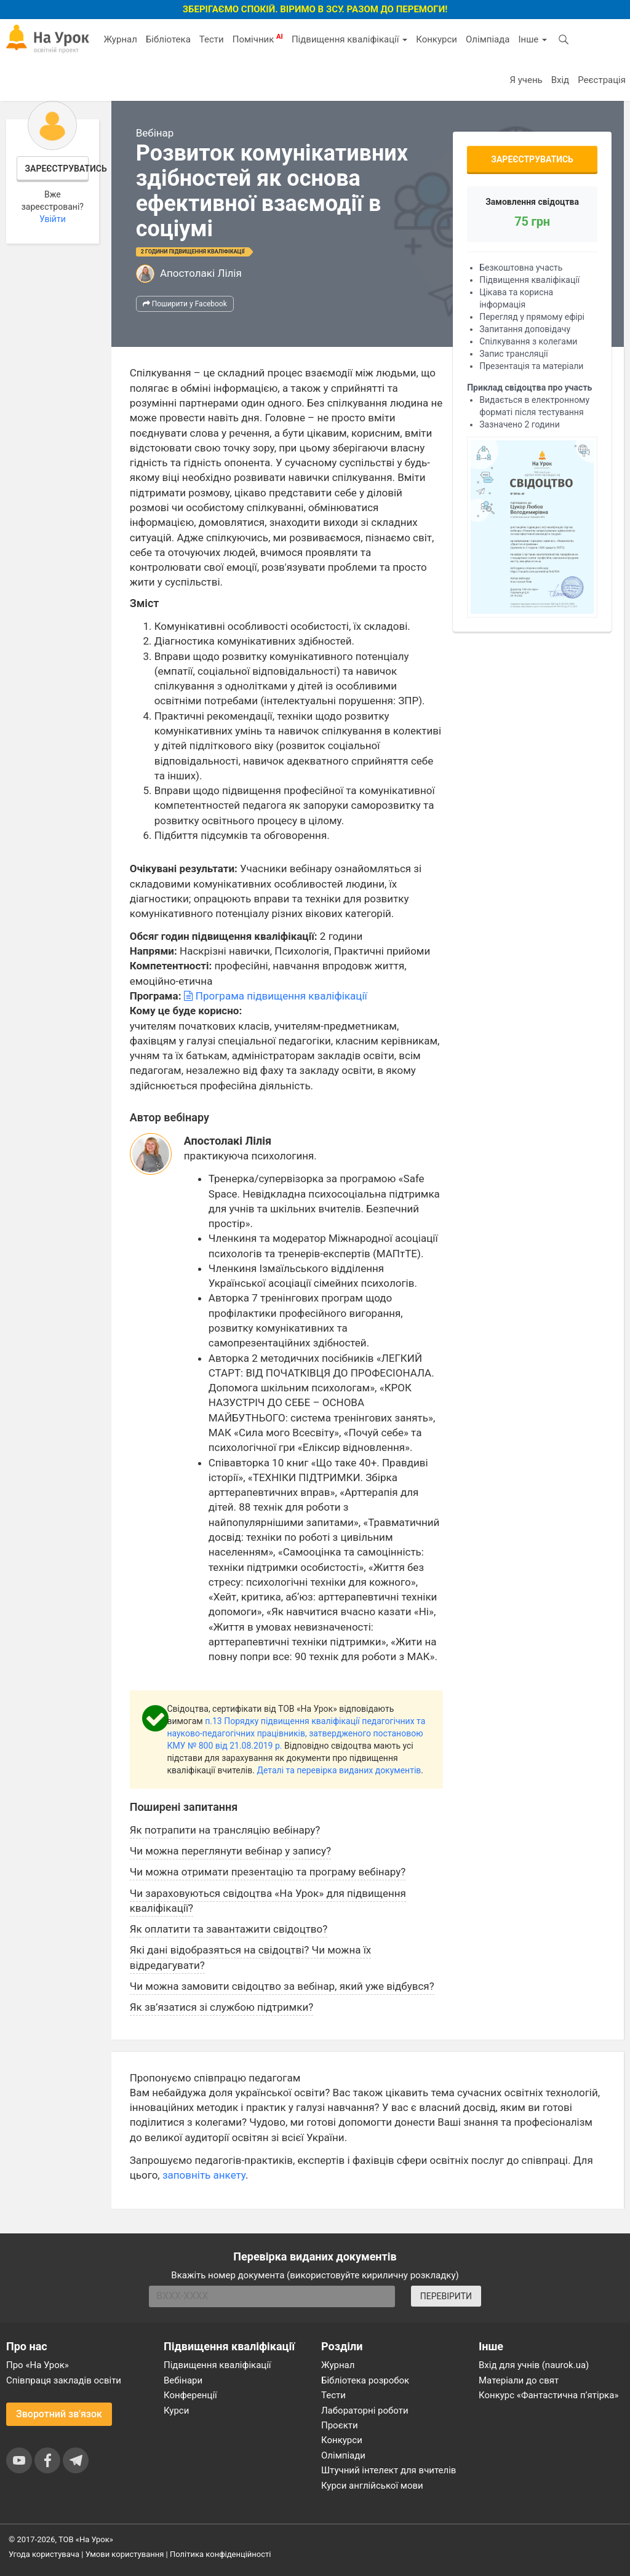 This screenshot has height=2576, width=630. I want to click on Угода користувача, so click(44, 2554).